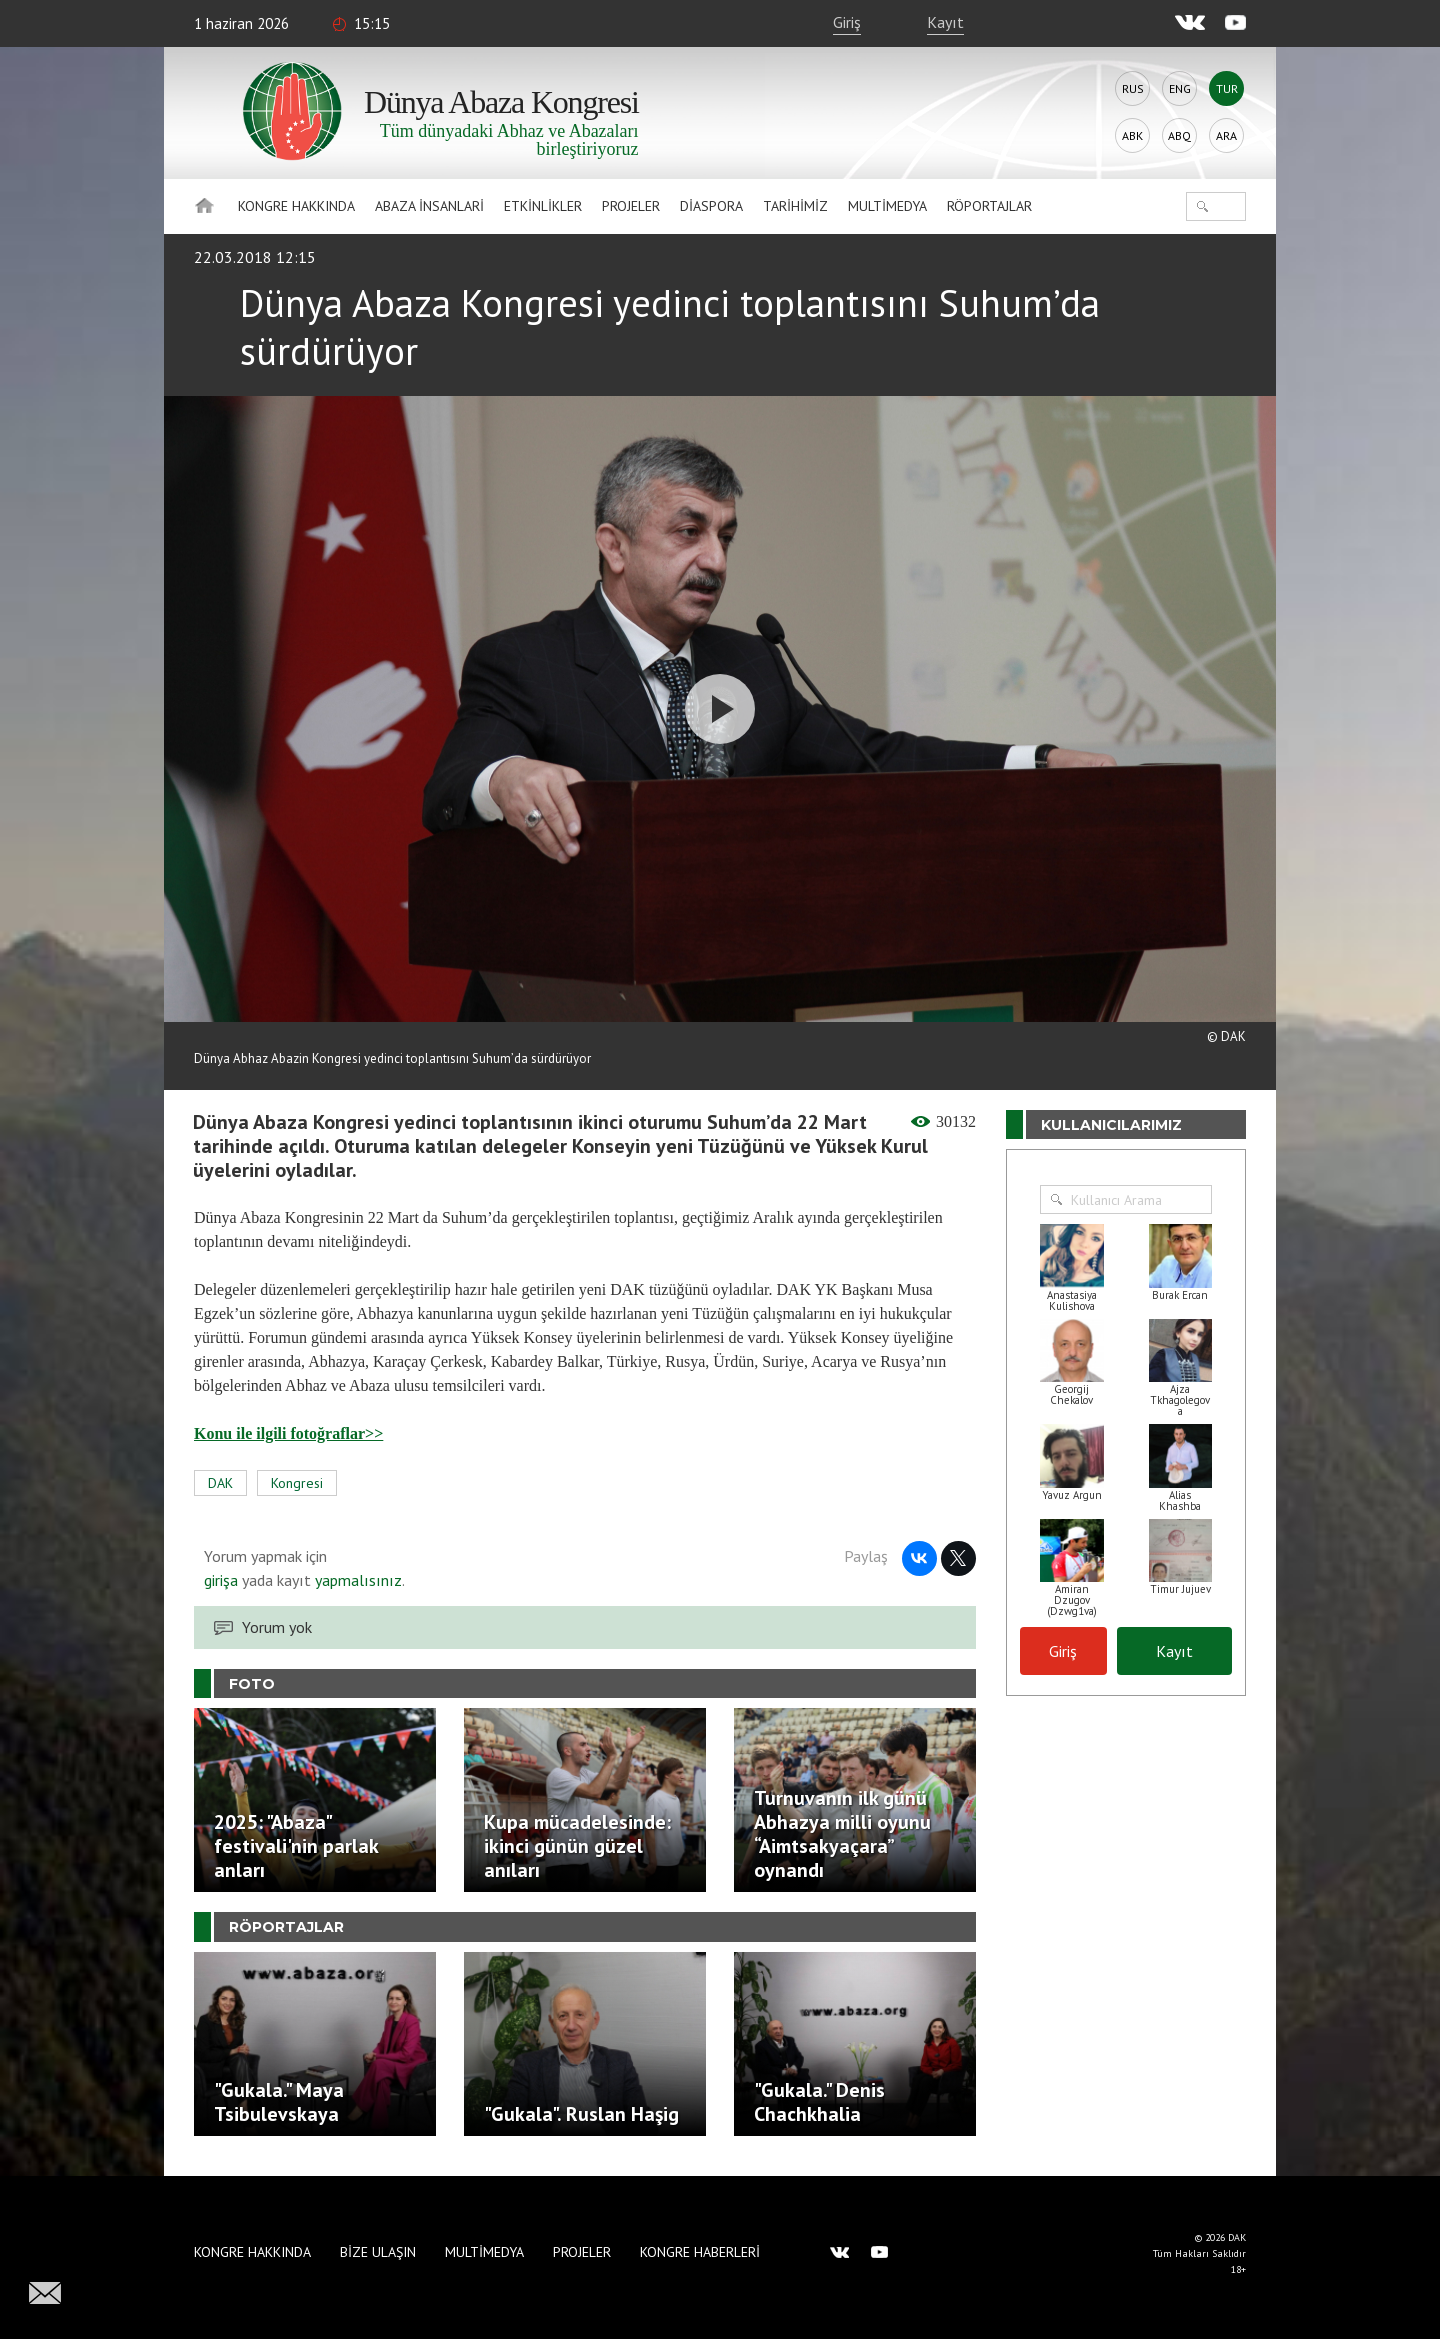 The width and height of the screenshot is (1440, 2339). I want to click on Diaspora, so click(711, 206).